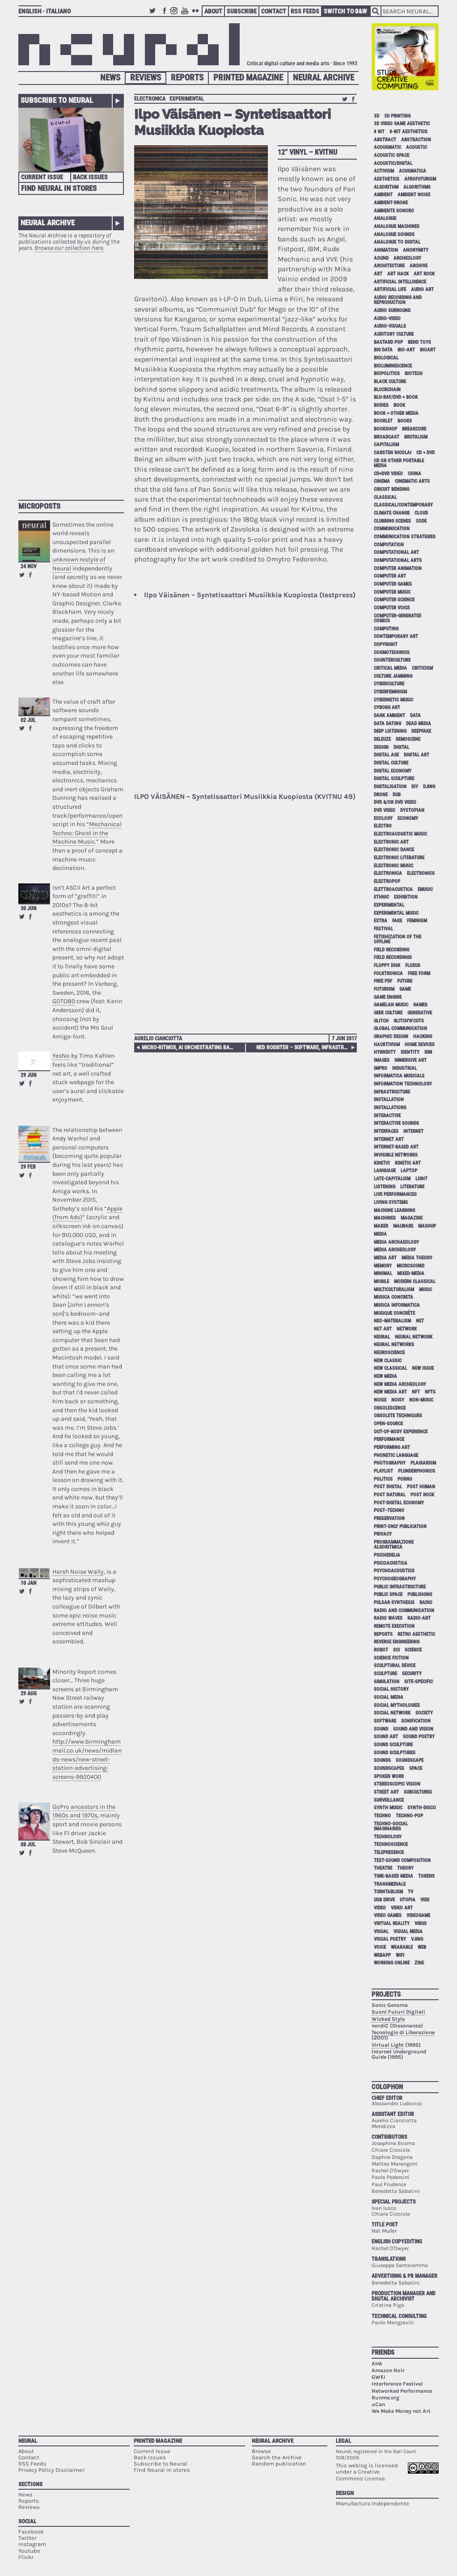 This screenshot has height=2576, width=457. I want to click on text-sound composition, so click(402, 1860).